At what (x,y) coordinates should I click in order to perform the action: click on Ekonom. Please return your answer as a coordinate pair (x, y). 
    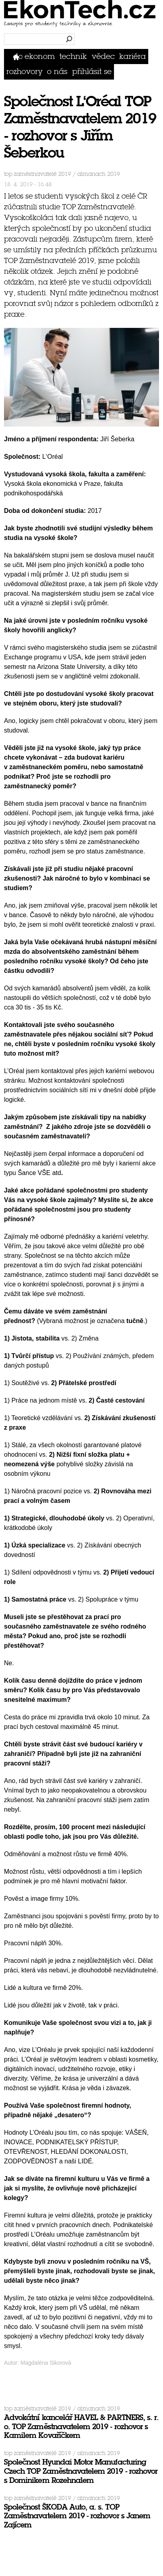
    Looking at the image, I should click on (40, 56).